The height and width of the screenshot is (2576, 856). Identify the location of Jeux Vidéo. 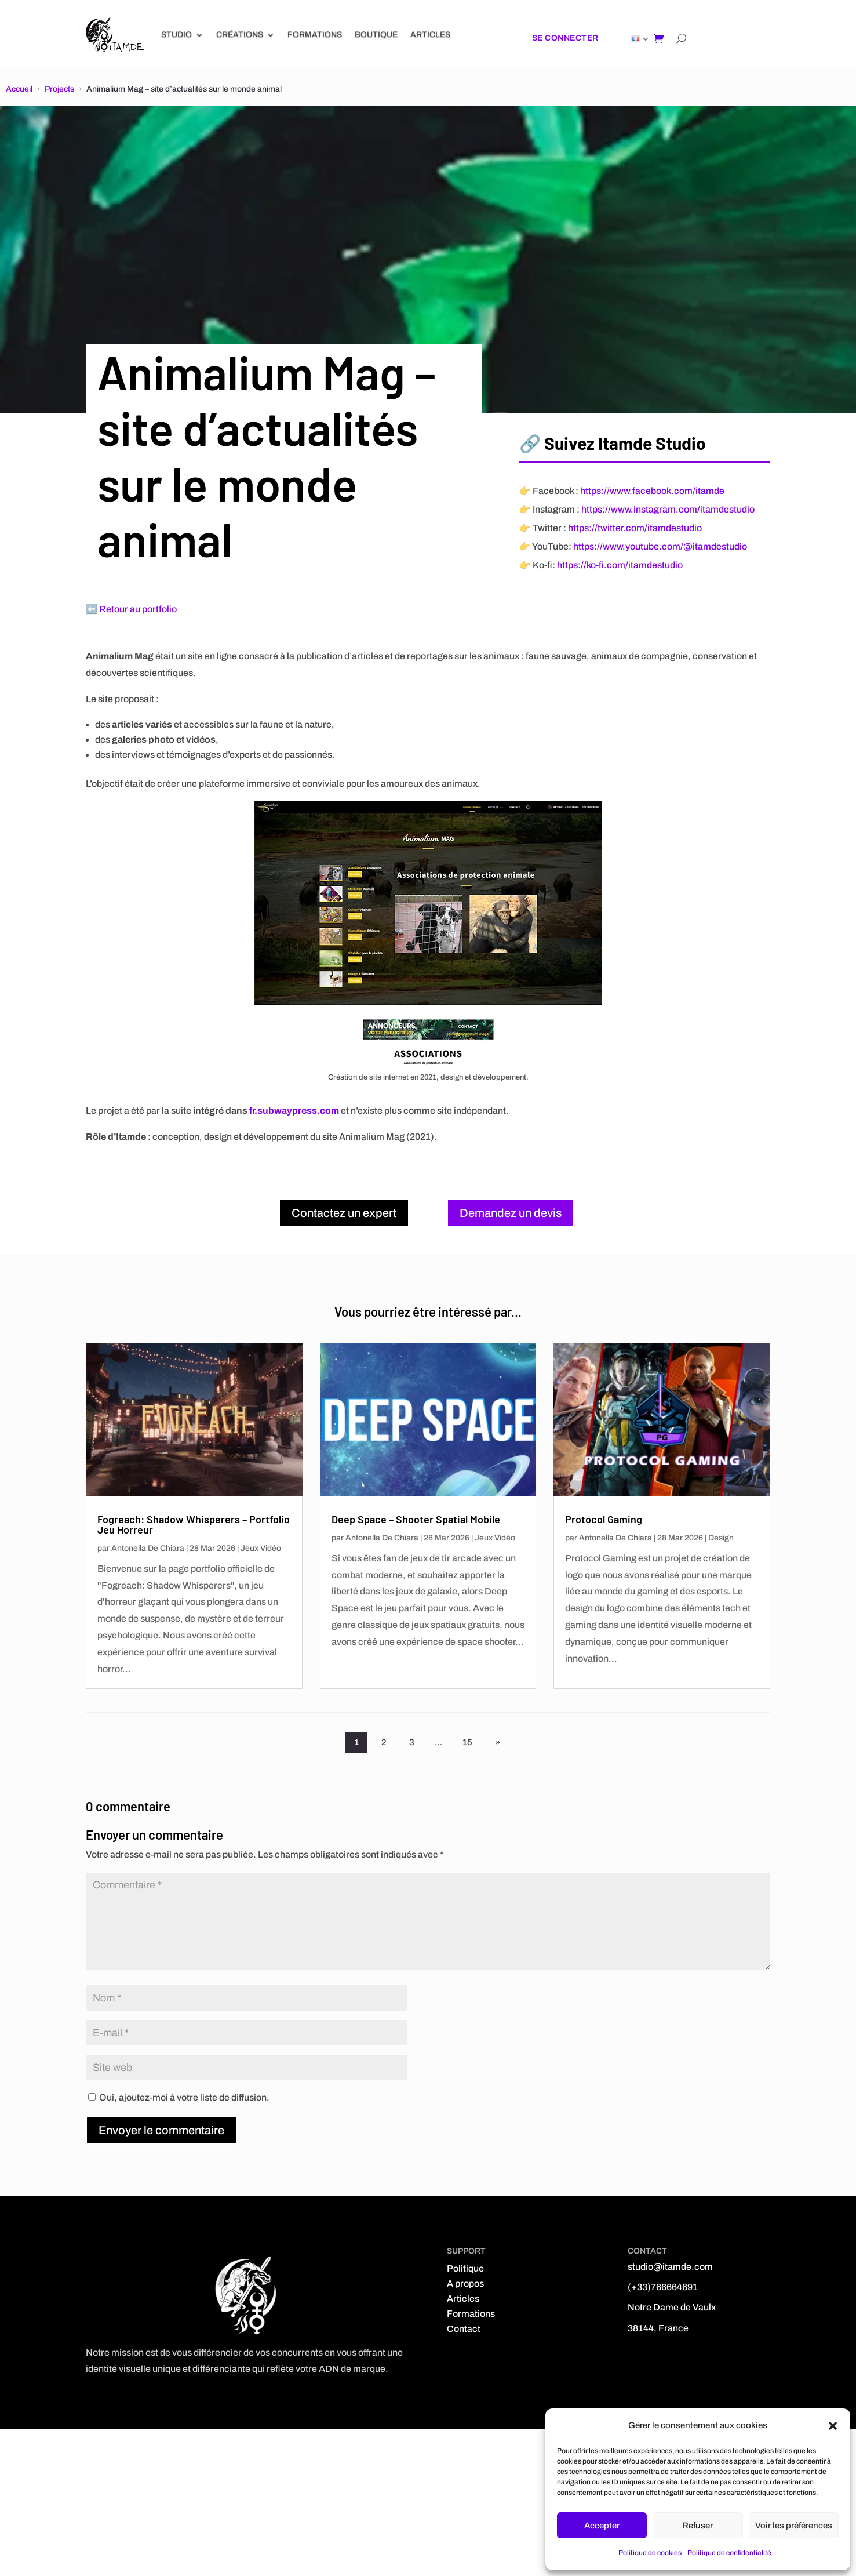
(261, 1548).